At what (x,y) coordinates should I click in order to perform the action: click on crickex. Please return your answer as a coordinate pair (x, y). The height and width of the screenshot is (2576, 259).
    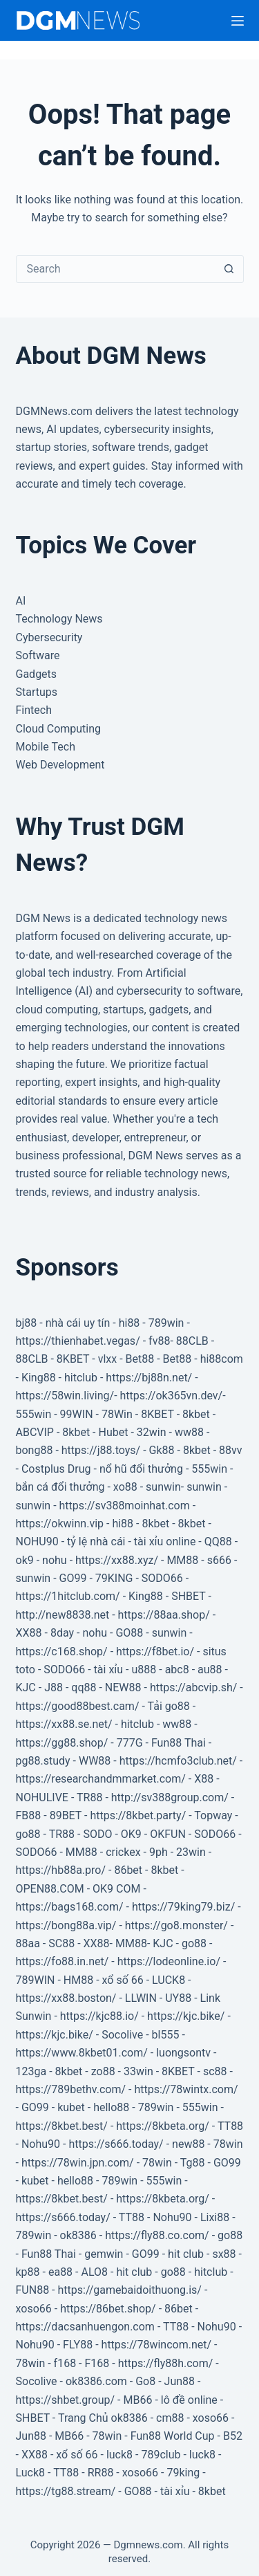
    Looking at the image, I should click on (123, 1852).